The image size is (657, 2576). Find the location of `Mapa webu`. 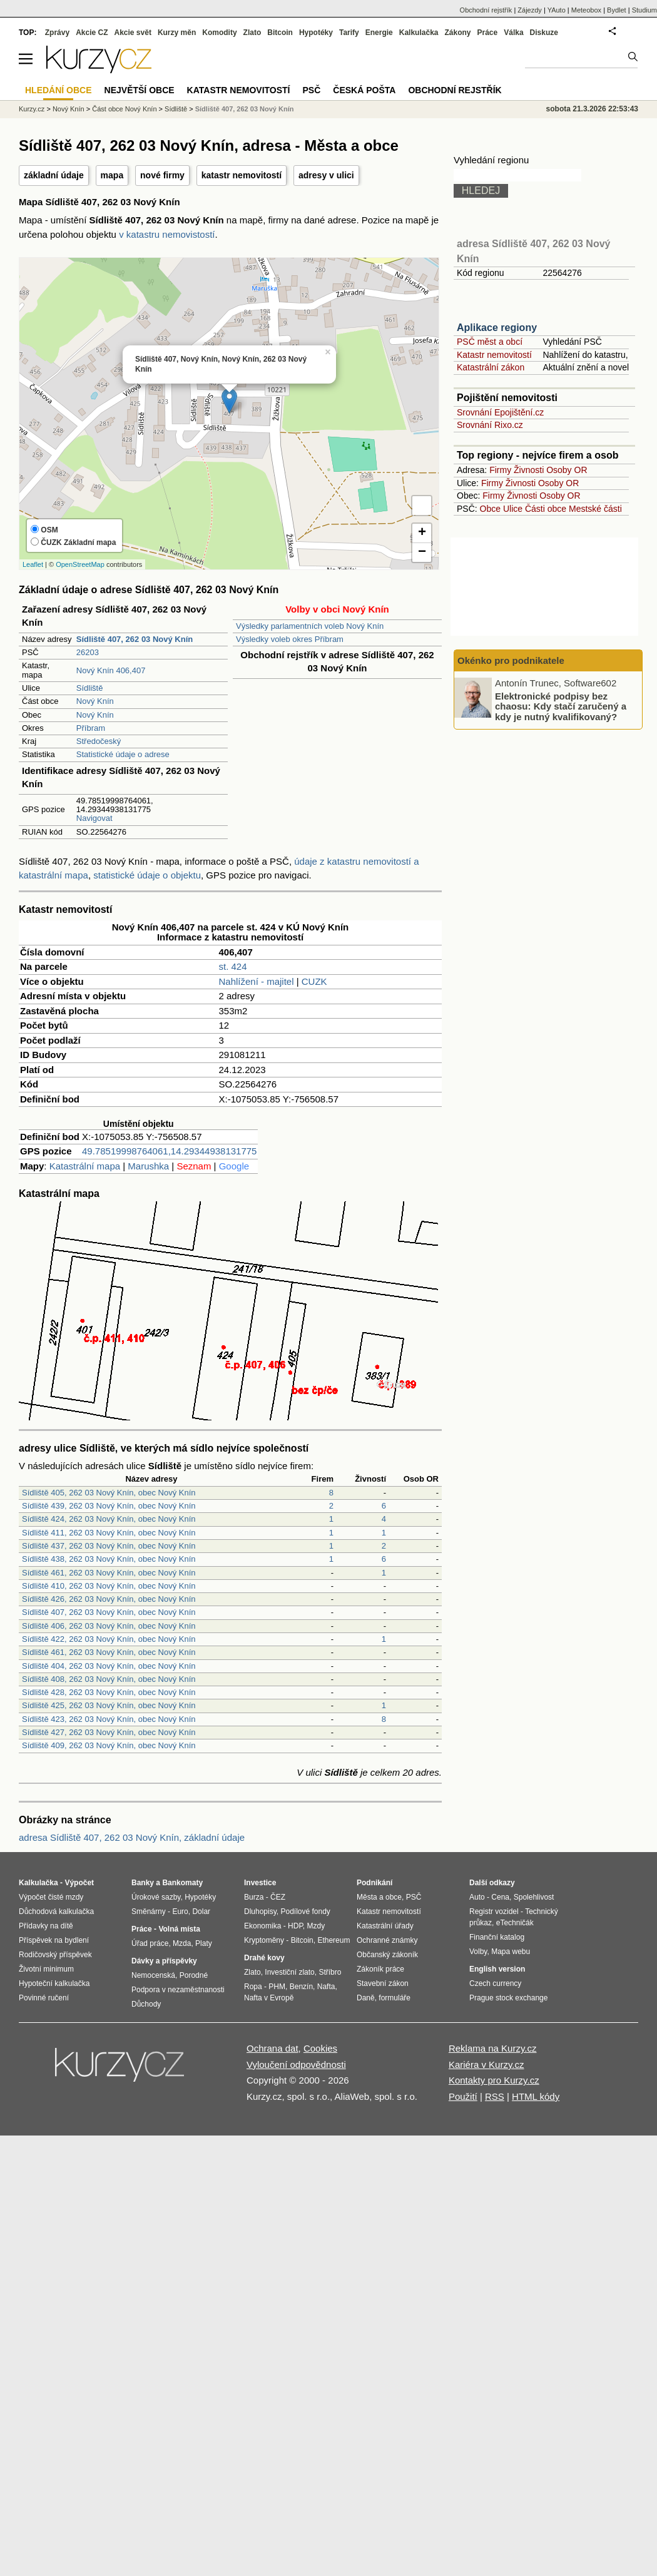

Mapa webu is located at coordinates (510, 1951).